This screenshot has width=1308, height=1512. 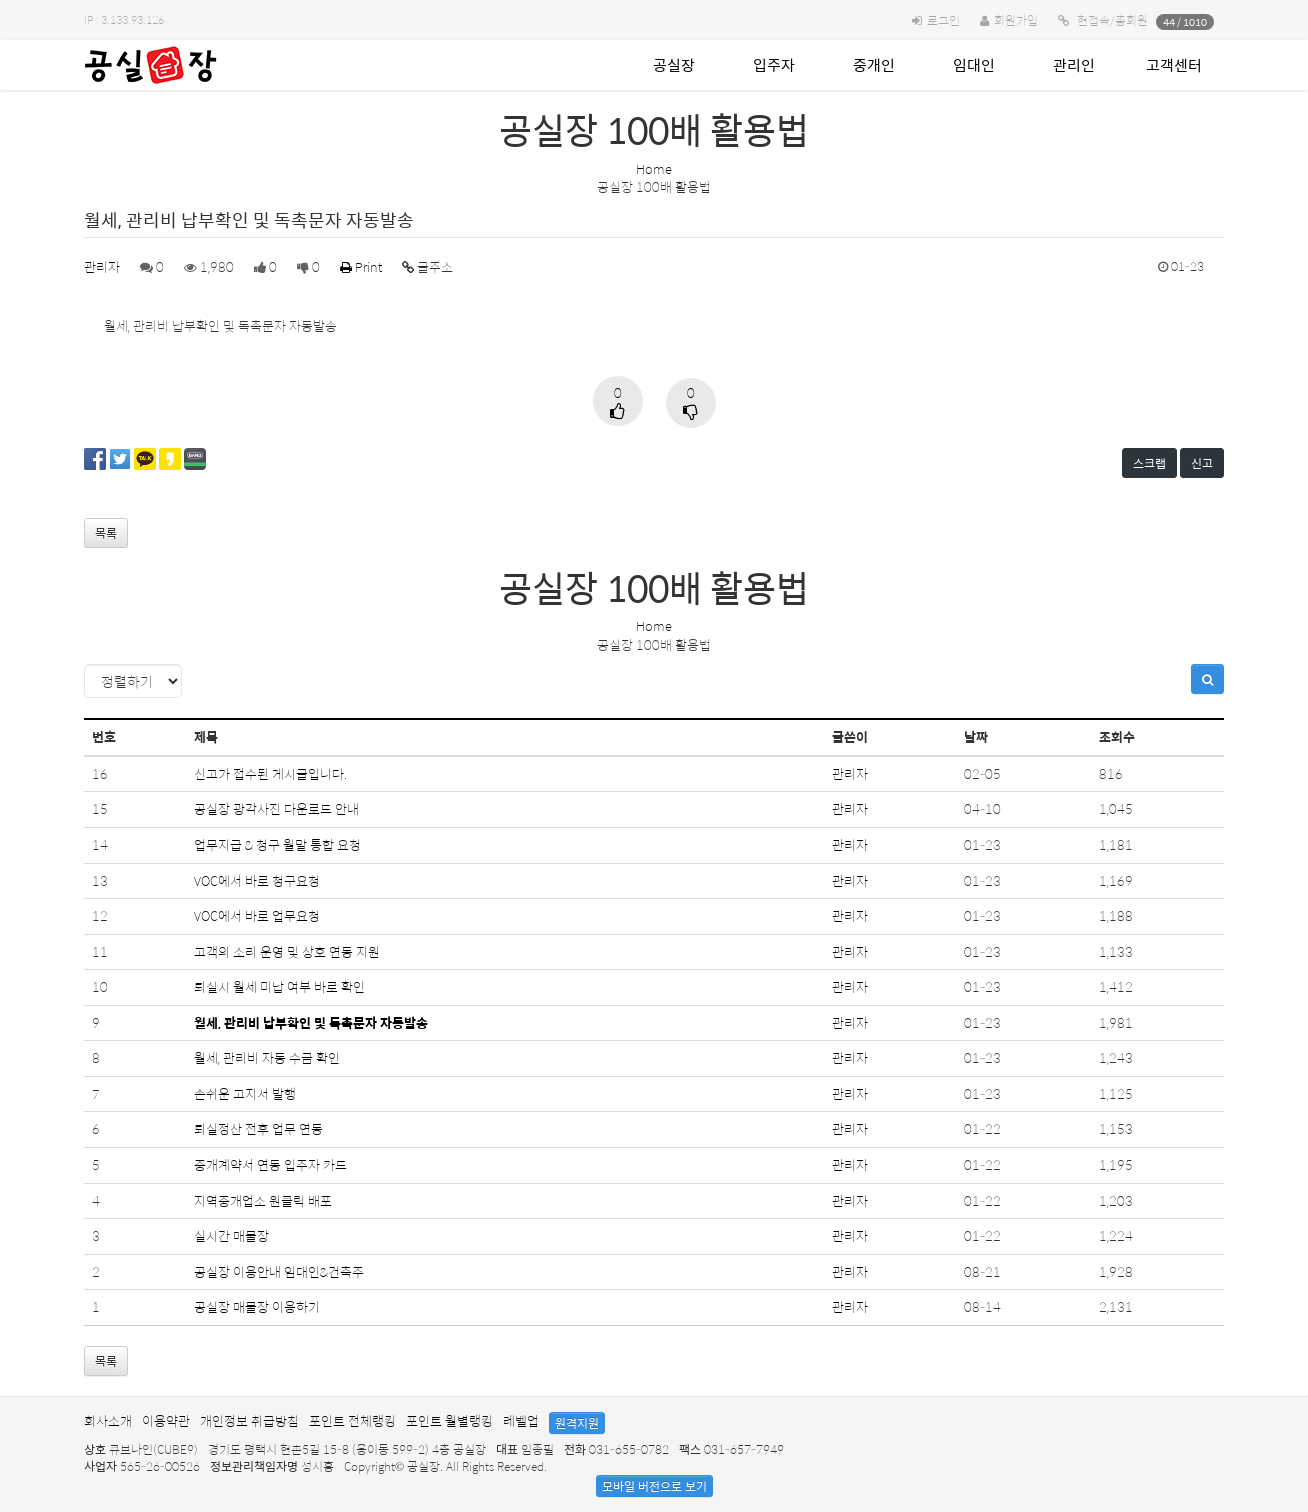 I want to click on 포인트 전체랭킹, so click(x=352, y=1420).